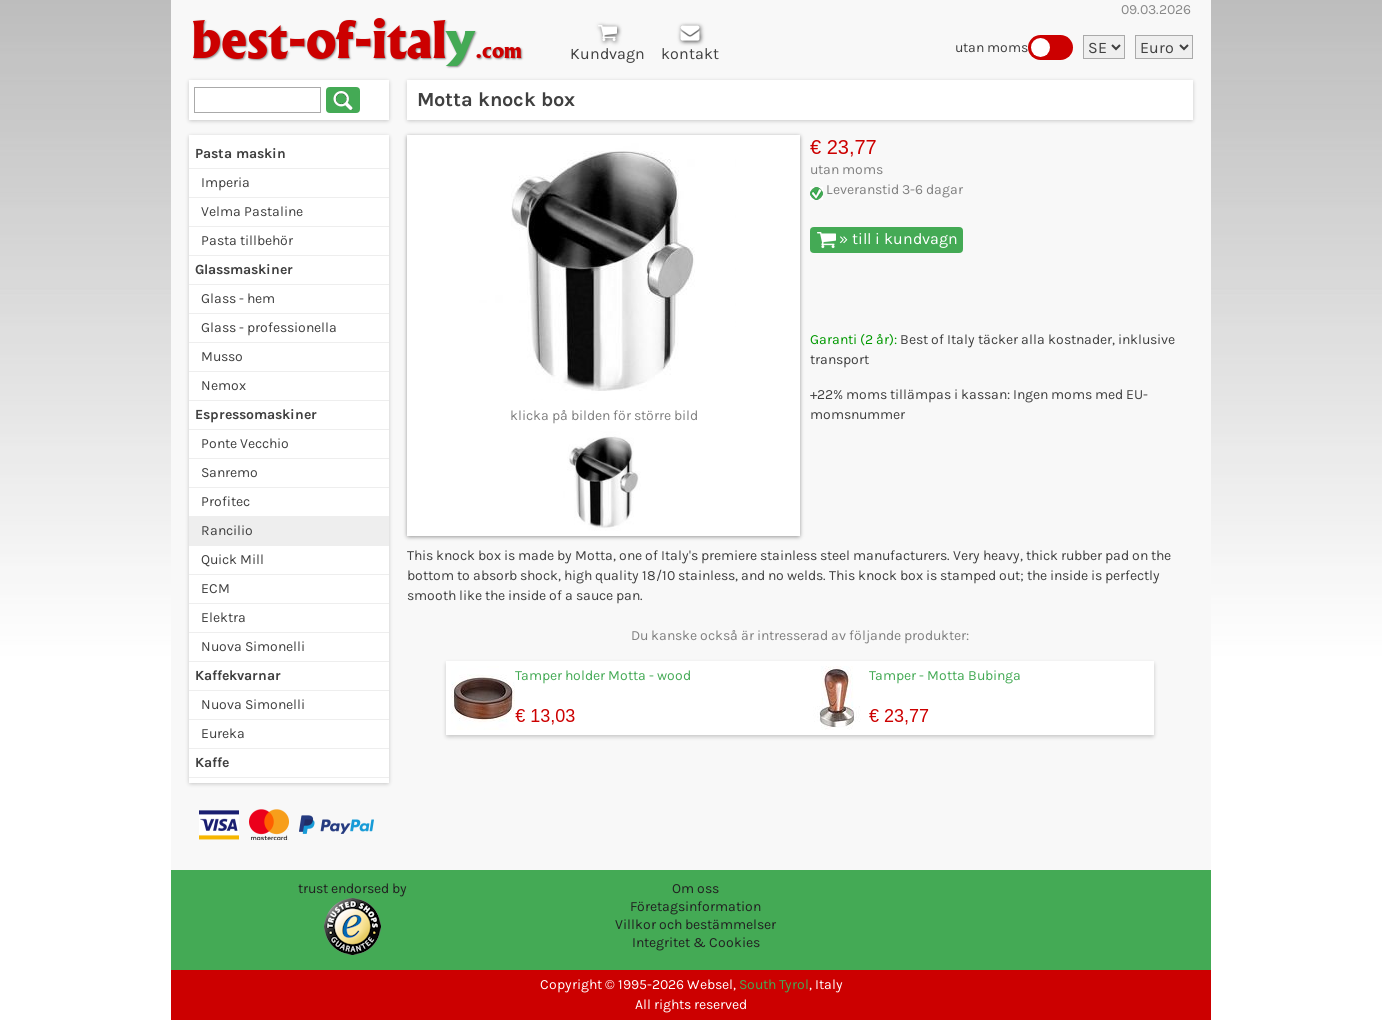 This screenshot has height=1020, width=1382. I want to click on Villkor och bestämmelser, so click(695, 924).